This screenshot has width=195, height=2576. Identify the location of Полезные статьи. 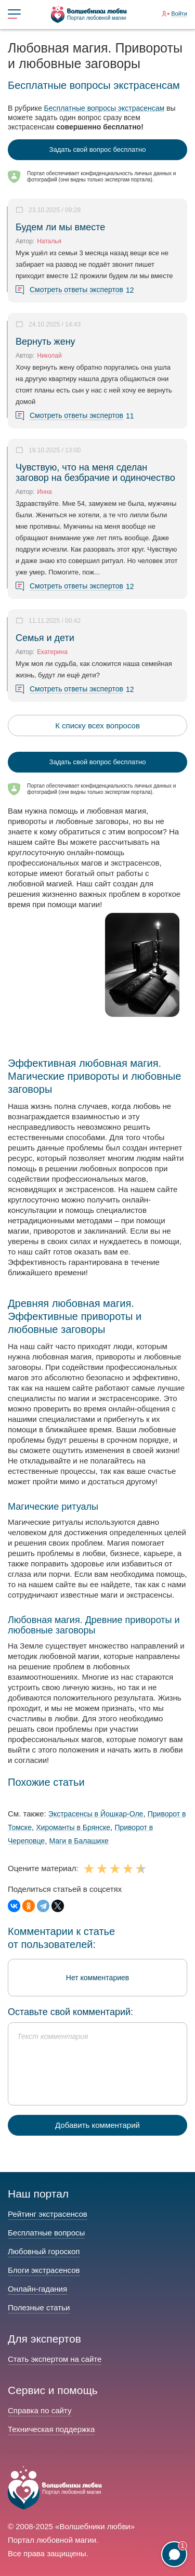
(39, 2307).